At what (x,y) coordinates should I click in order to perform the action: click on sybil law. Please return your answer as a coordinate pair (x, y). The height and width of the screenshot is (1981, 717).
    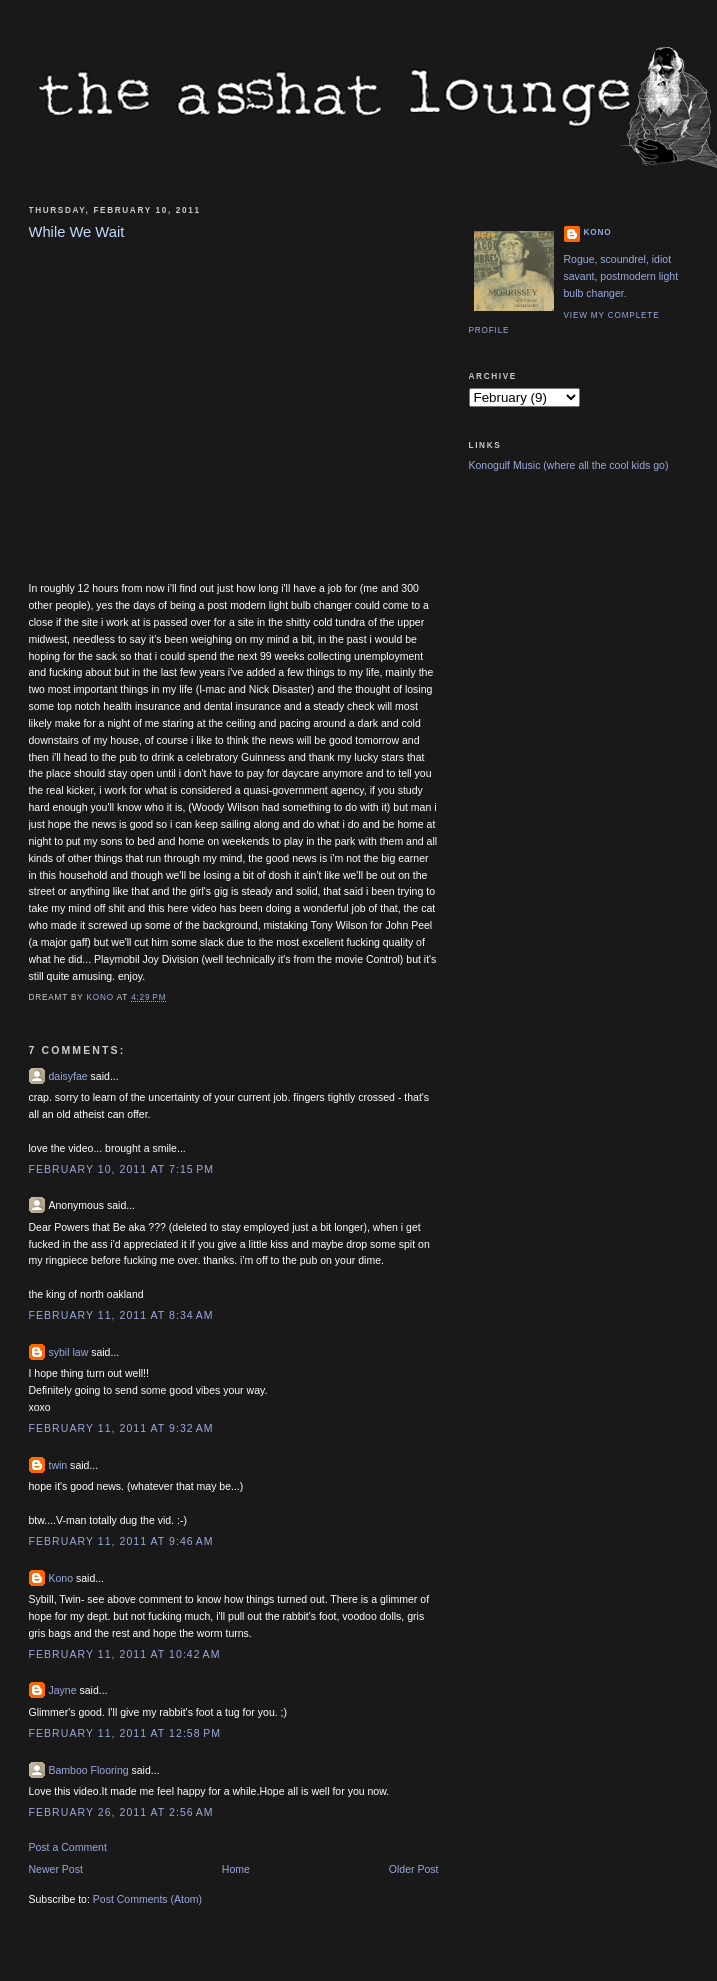
    Looking at the image, I should click on (69, 1352).